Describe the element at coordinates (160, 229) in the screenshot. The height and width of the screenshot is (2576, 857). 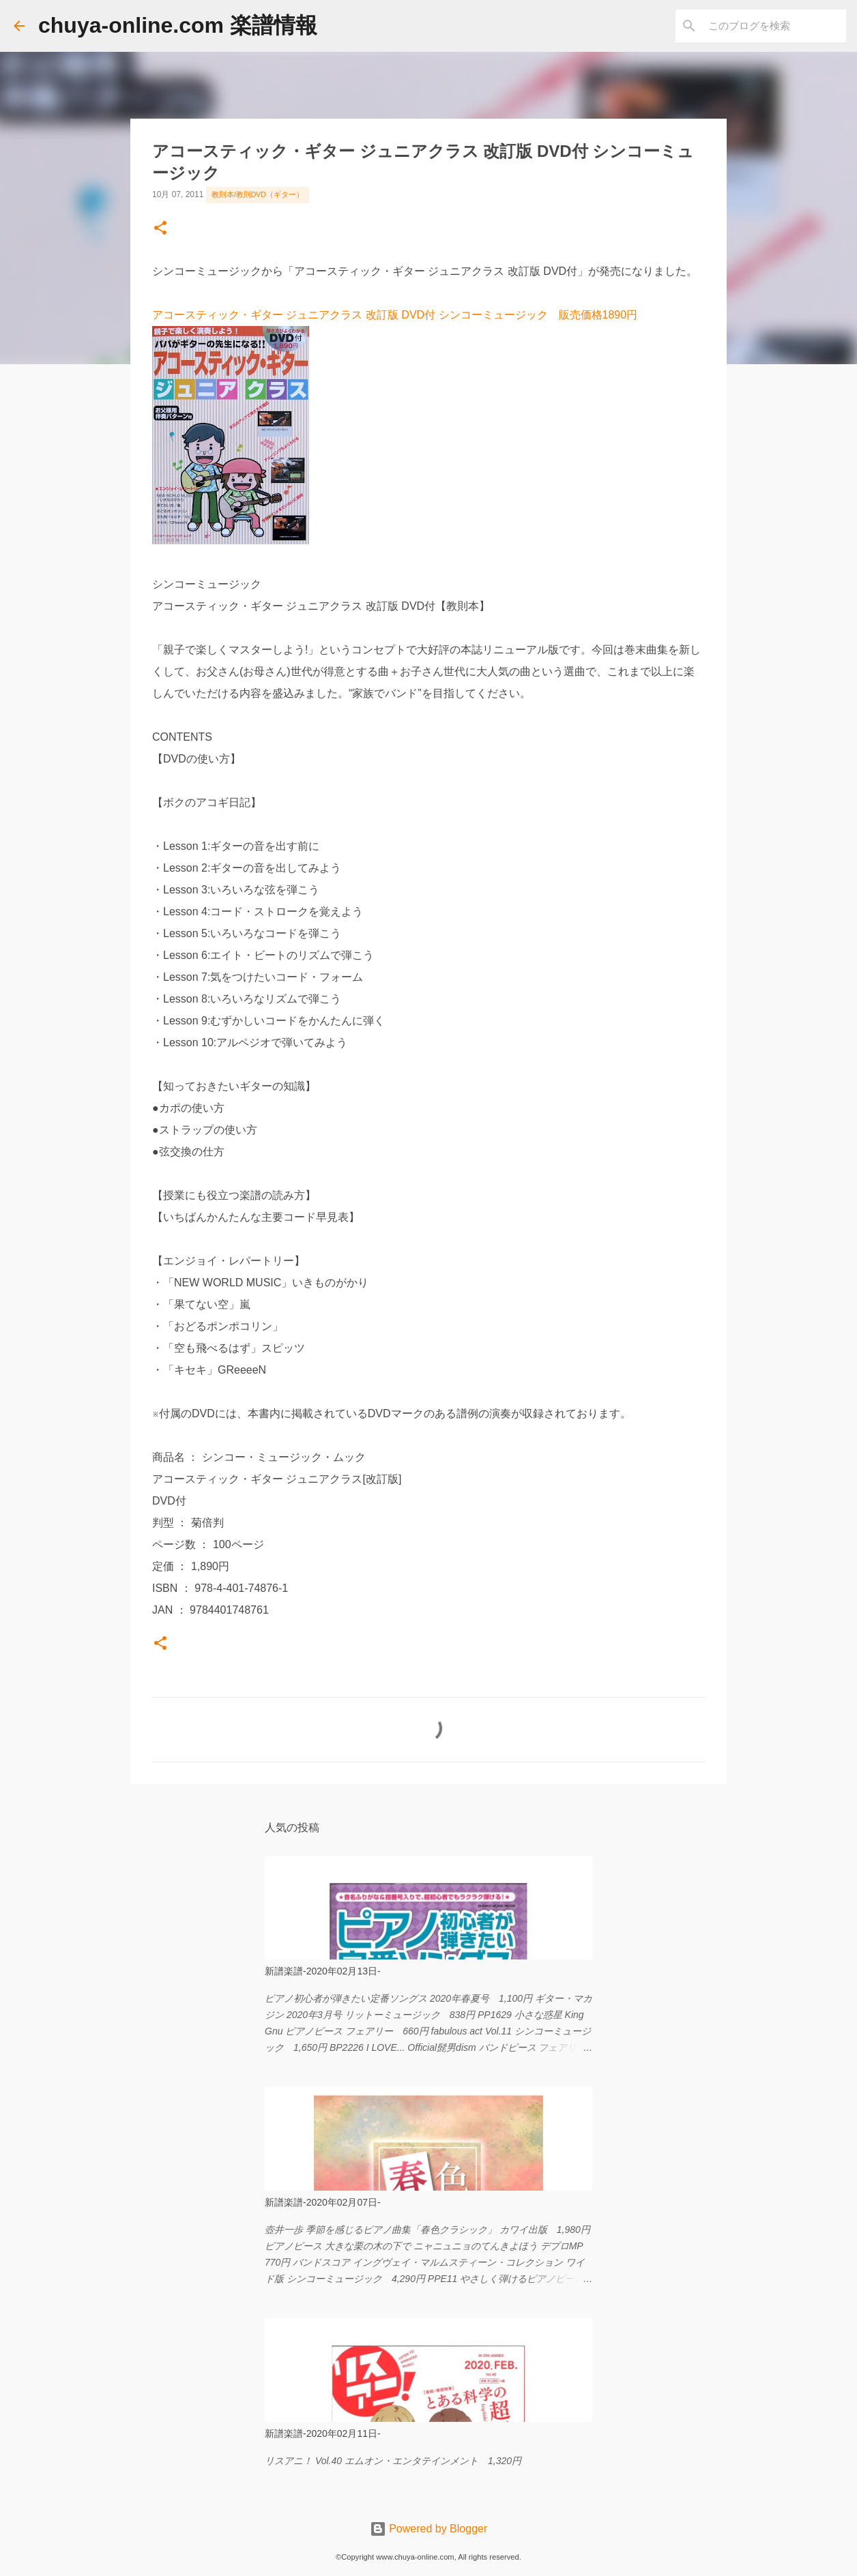
I see `[button]` at that location.